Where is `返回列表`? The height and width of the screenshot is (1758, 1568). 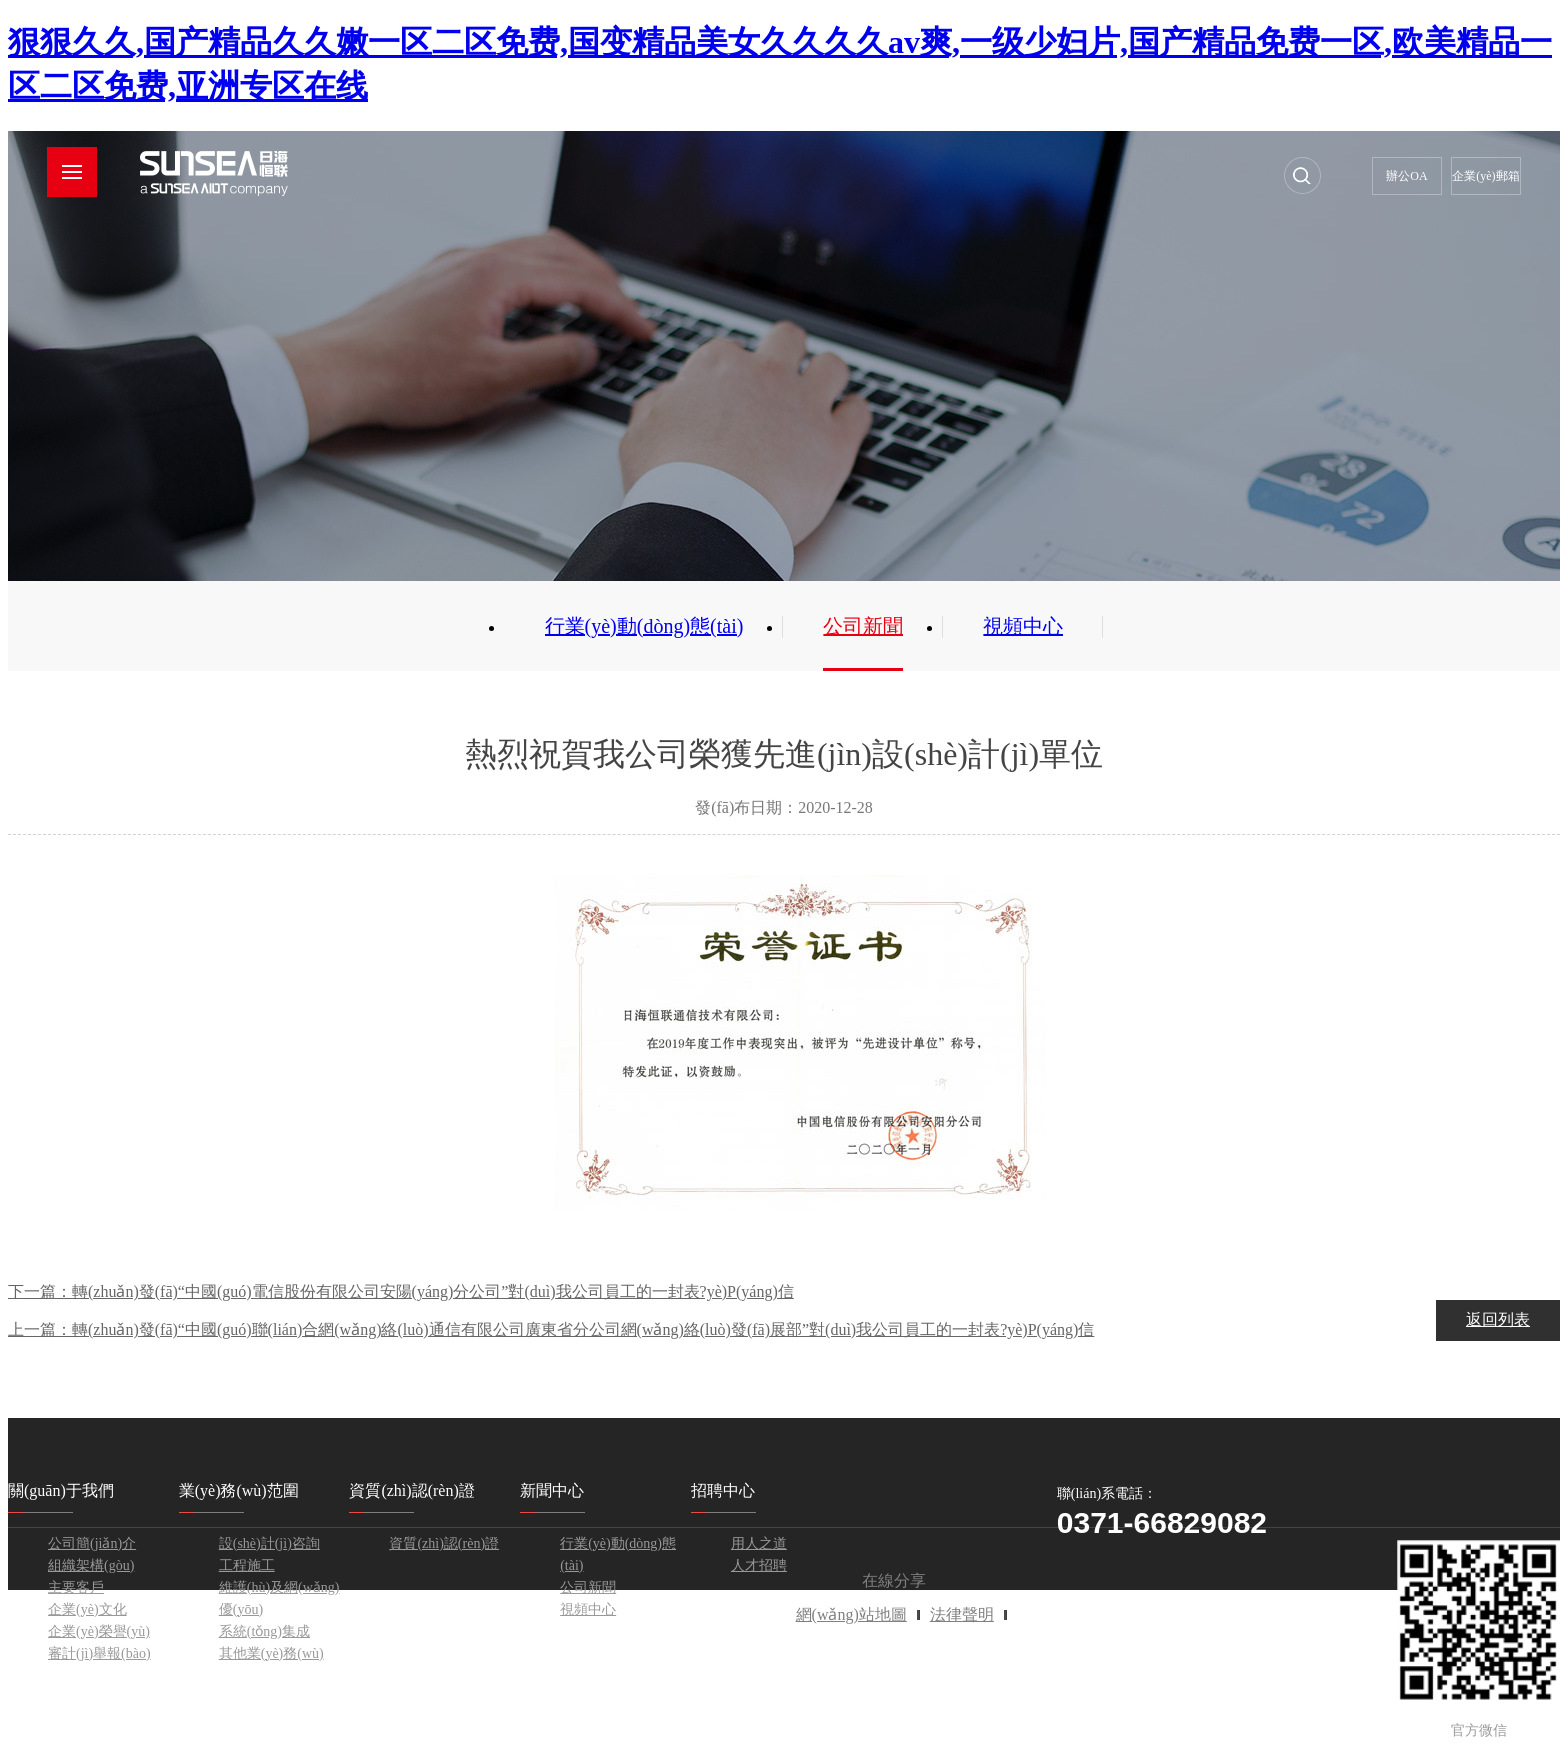 返回列表 is located at coordinates (1498, 1319).